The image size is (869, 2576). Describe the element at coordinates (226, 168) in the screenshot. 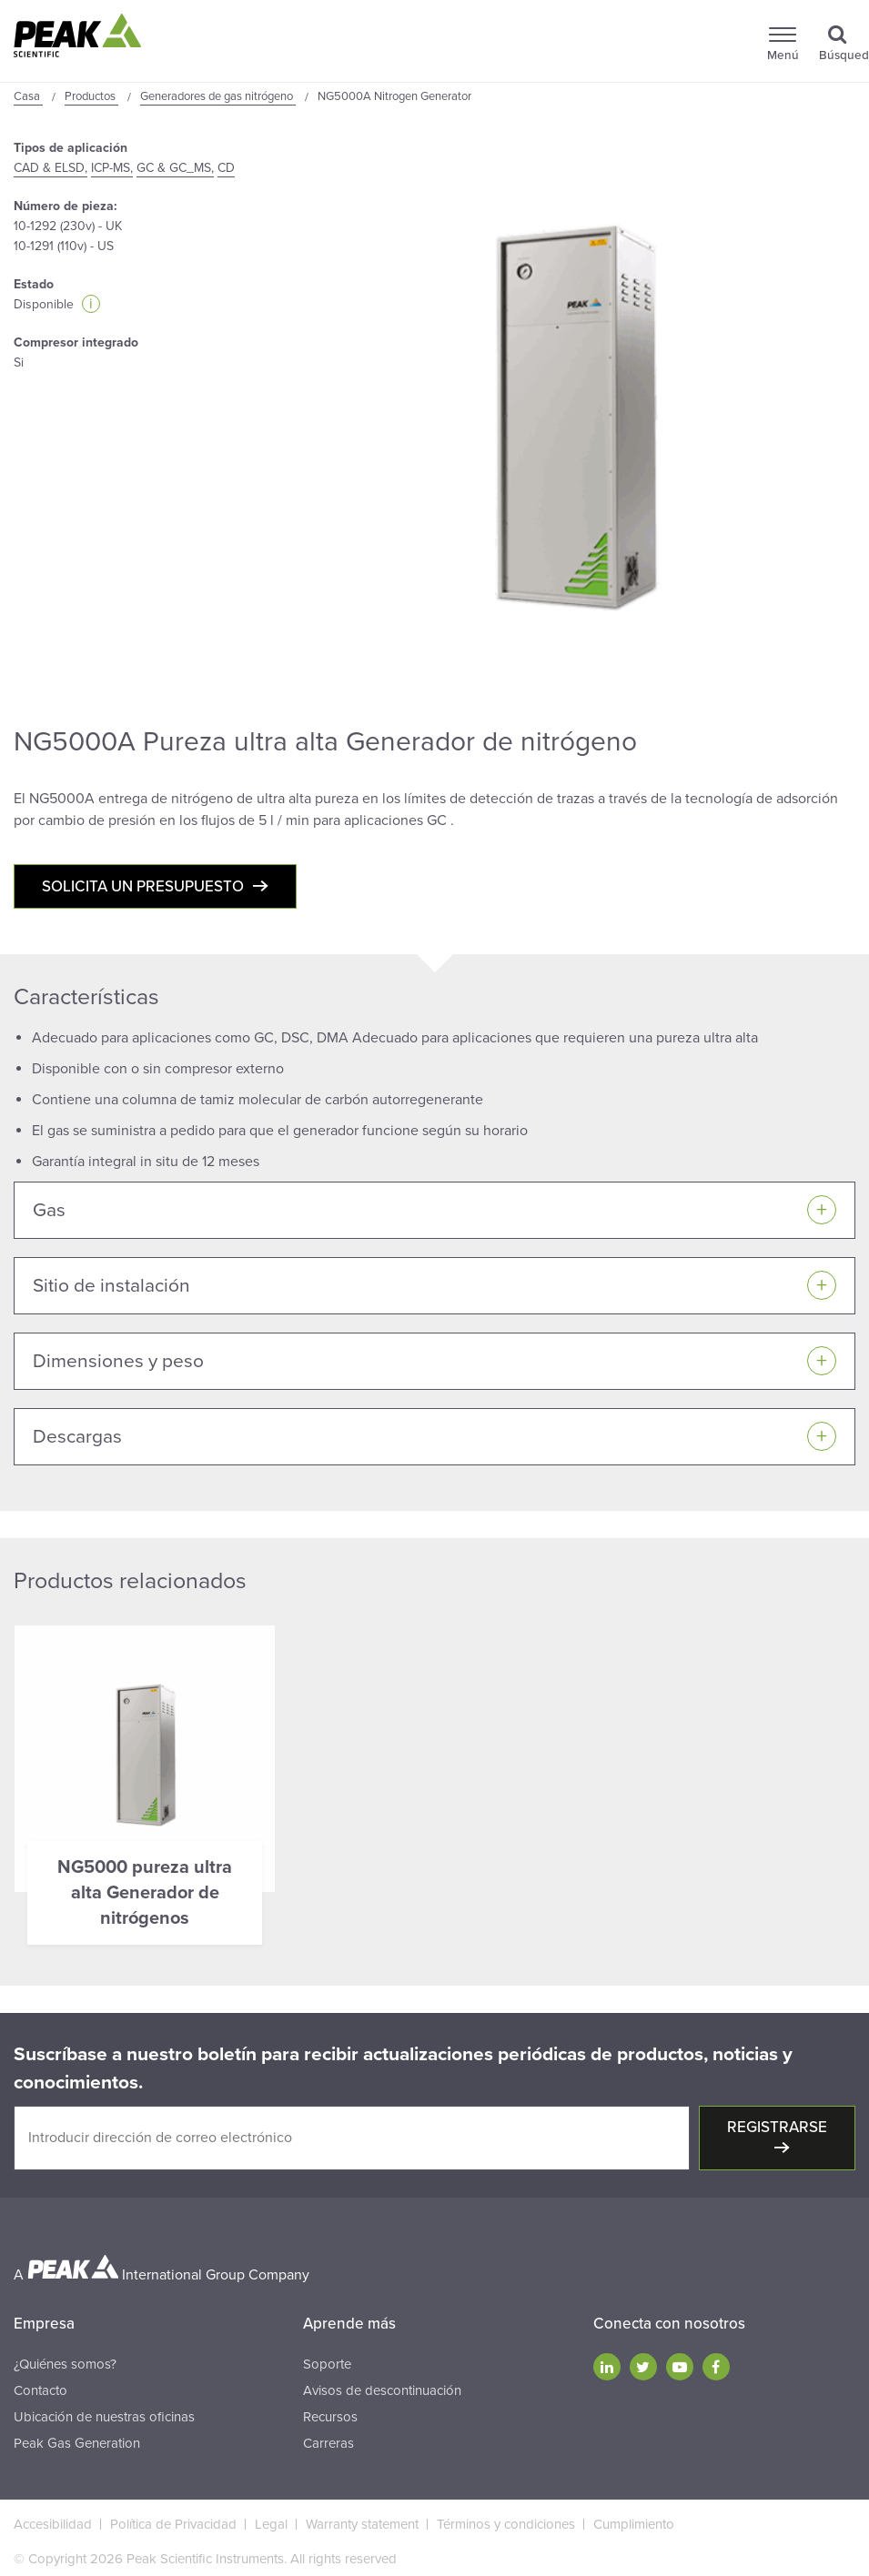

I see `CD` at that location.